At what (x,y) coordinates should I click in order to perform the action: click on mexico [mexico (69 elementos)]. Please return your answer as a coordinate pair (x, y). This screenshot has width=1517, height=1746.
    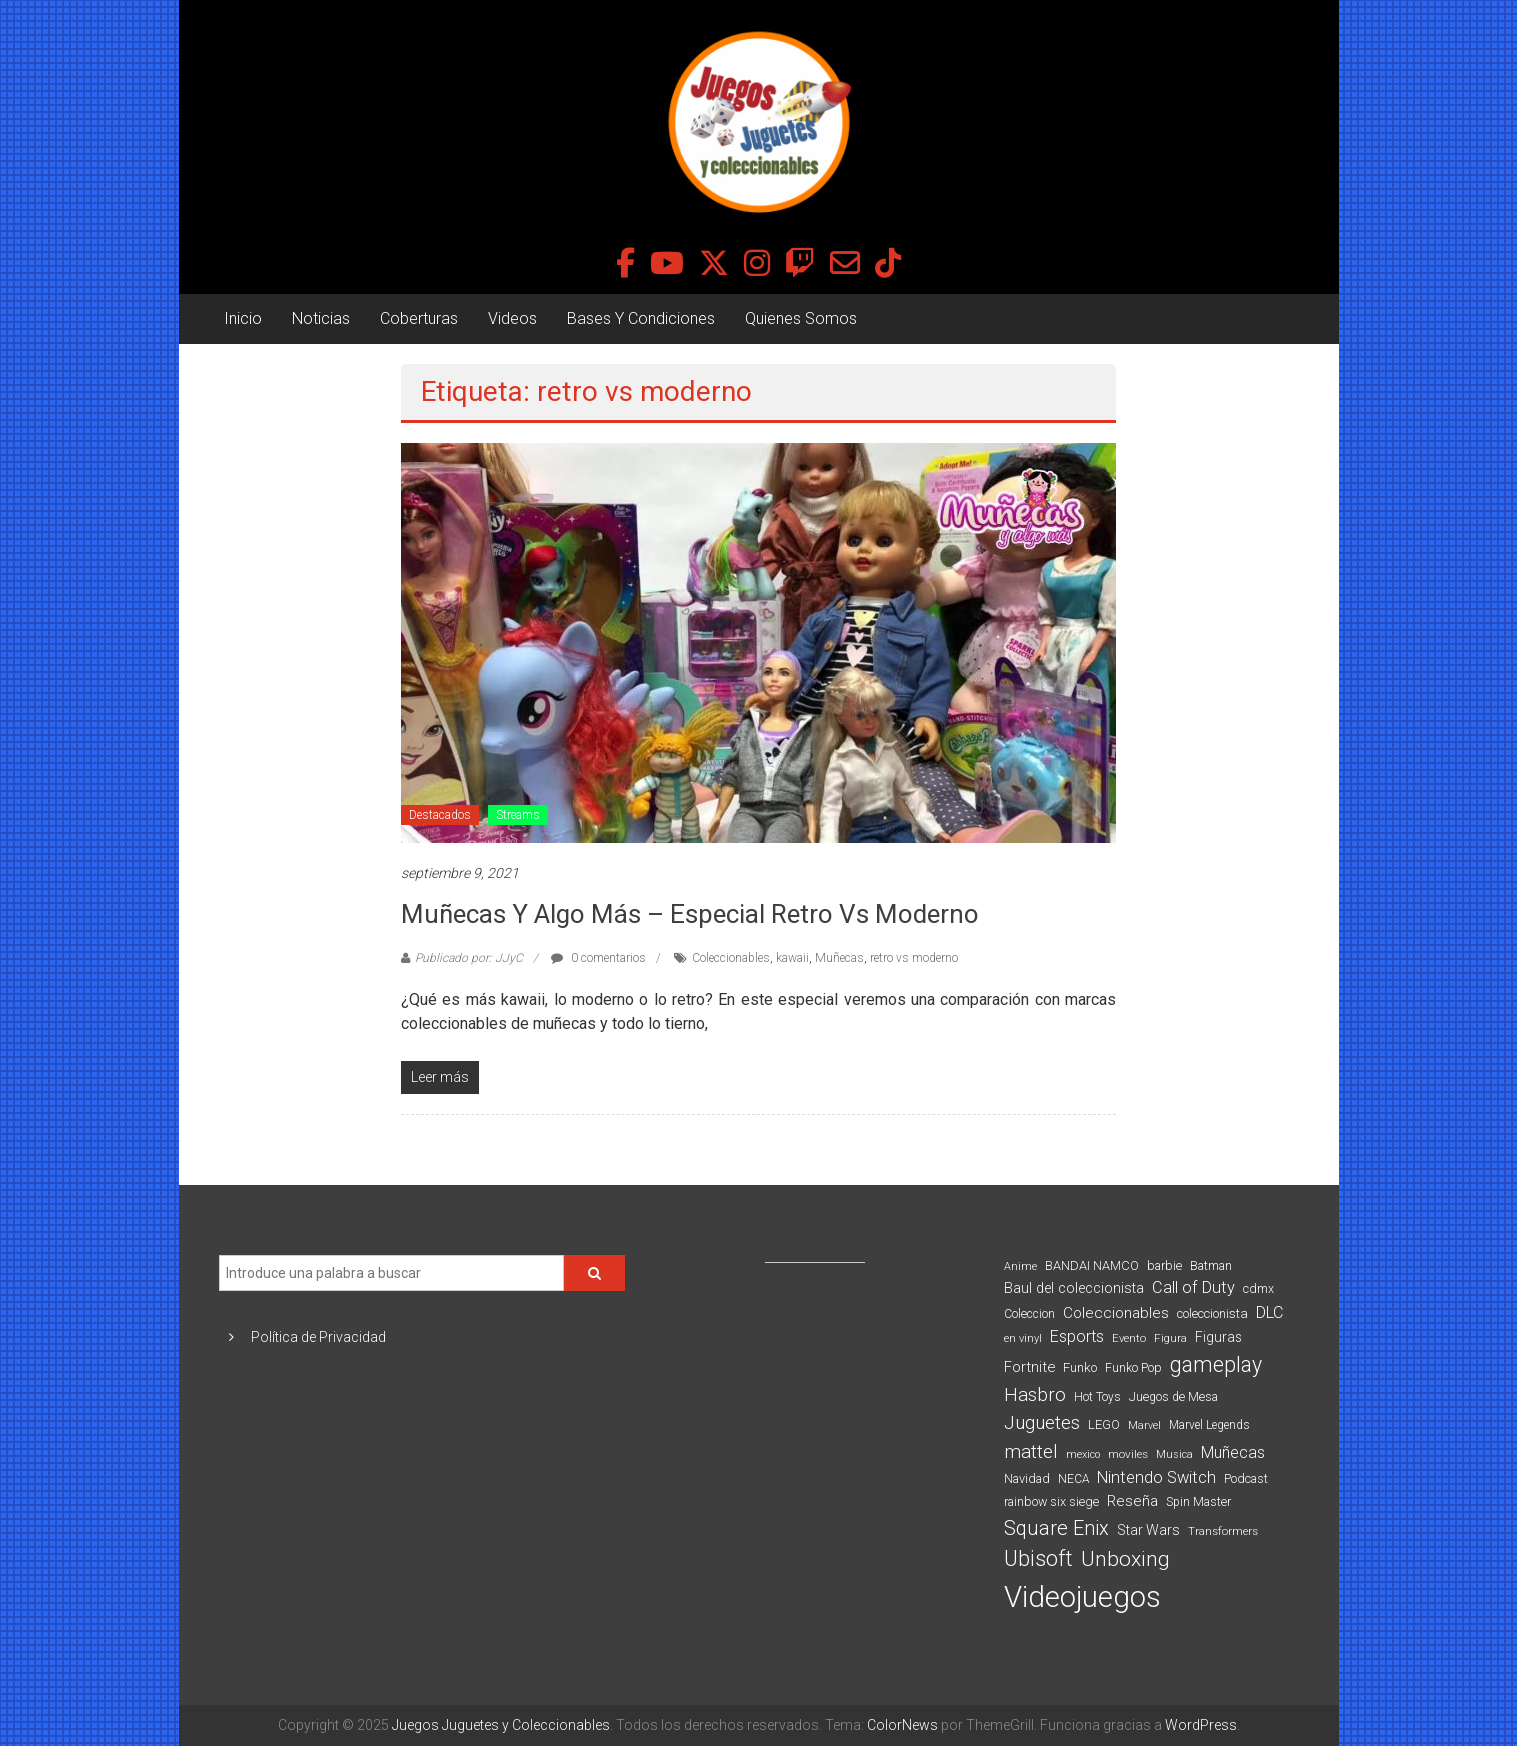
    Looking at the image, I should click on (1083, 1454).